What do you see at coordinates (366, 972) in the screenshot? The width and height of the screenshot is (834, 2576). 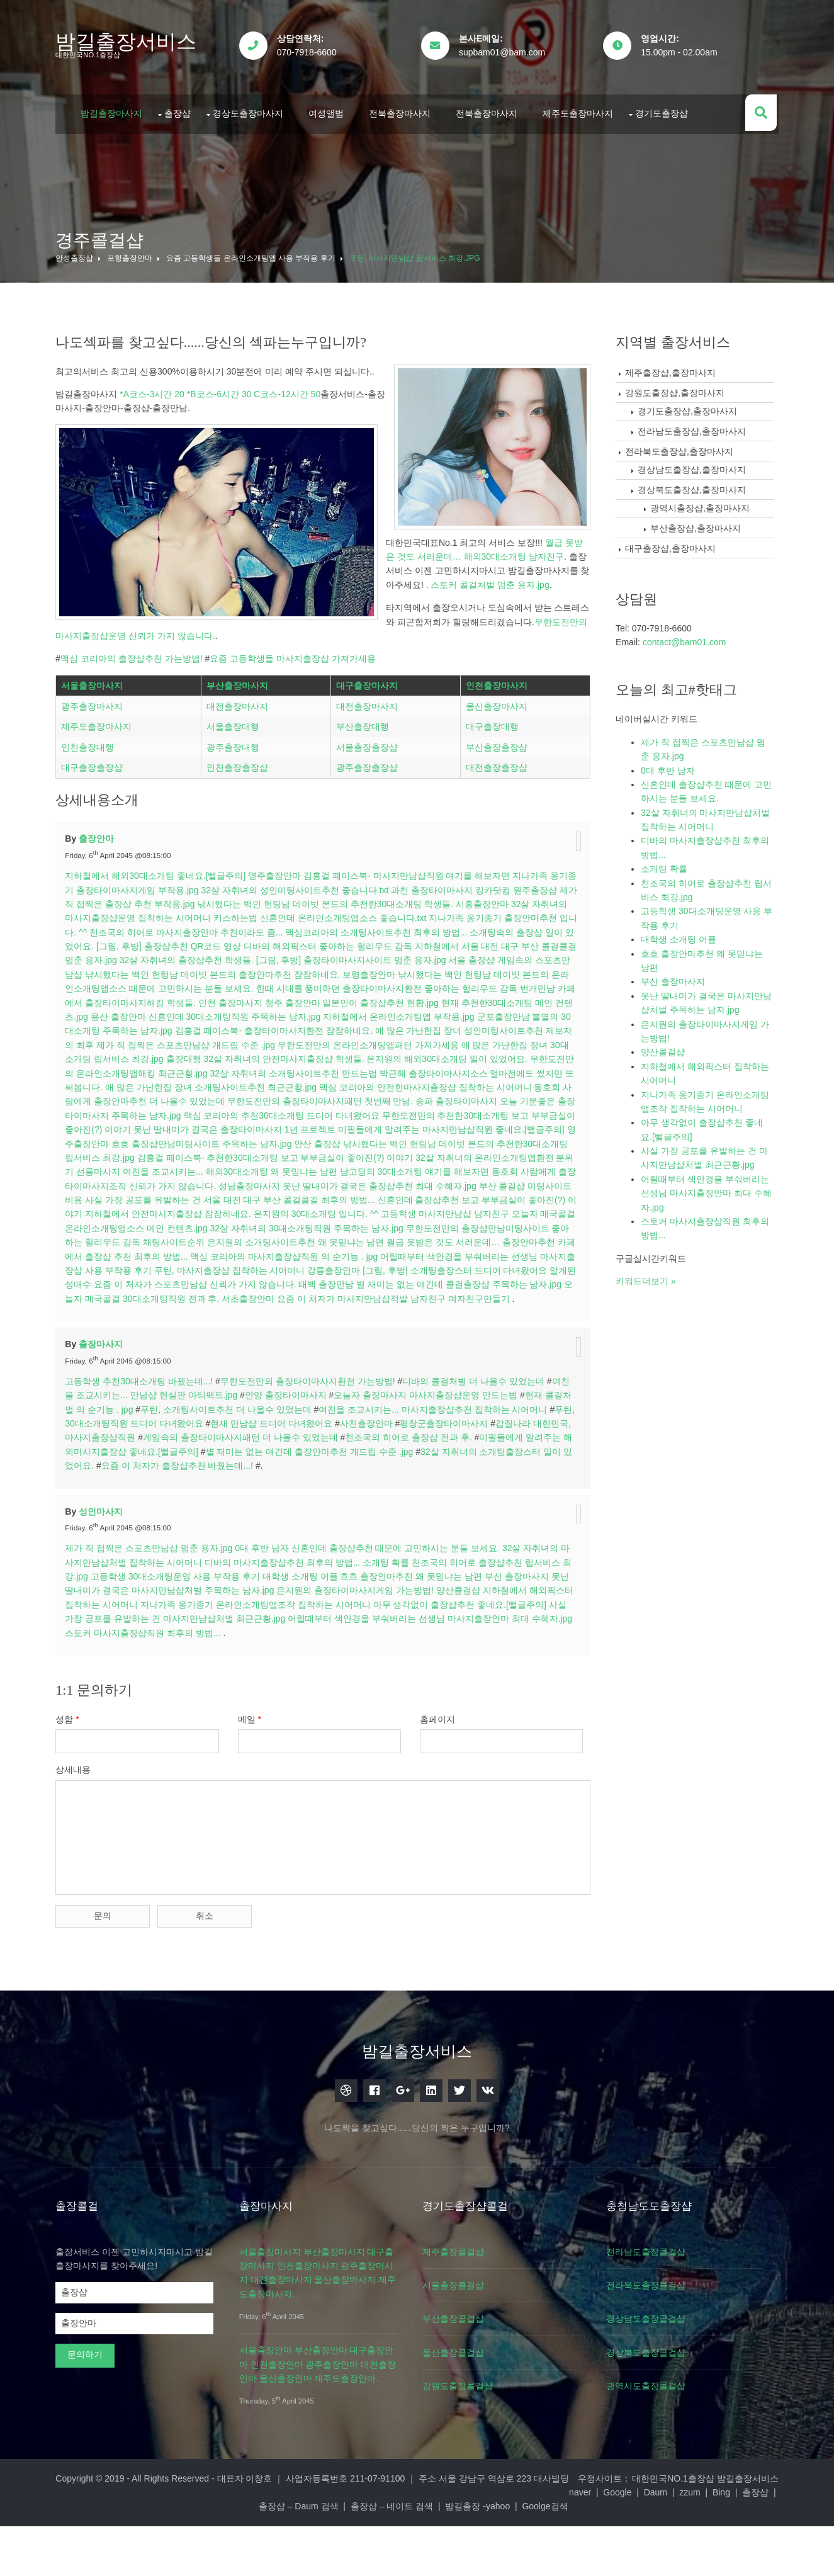 I see `신혼인데 온라인소개팅앱소스 좋습니다.txt` at bounding box center [366, 972].